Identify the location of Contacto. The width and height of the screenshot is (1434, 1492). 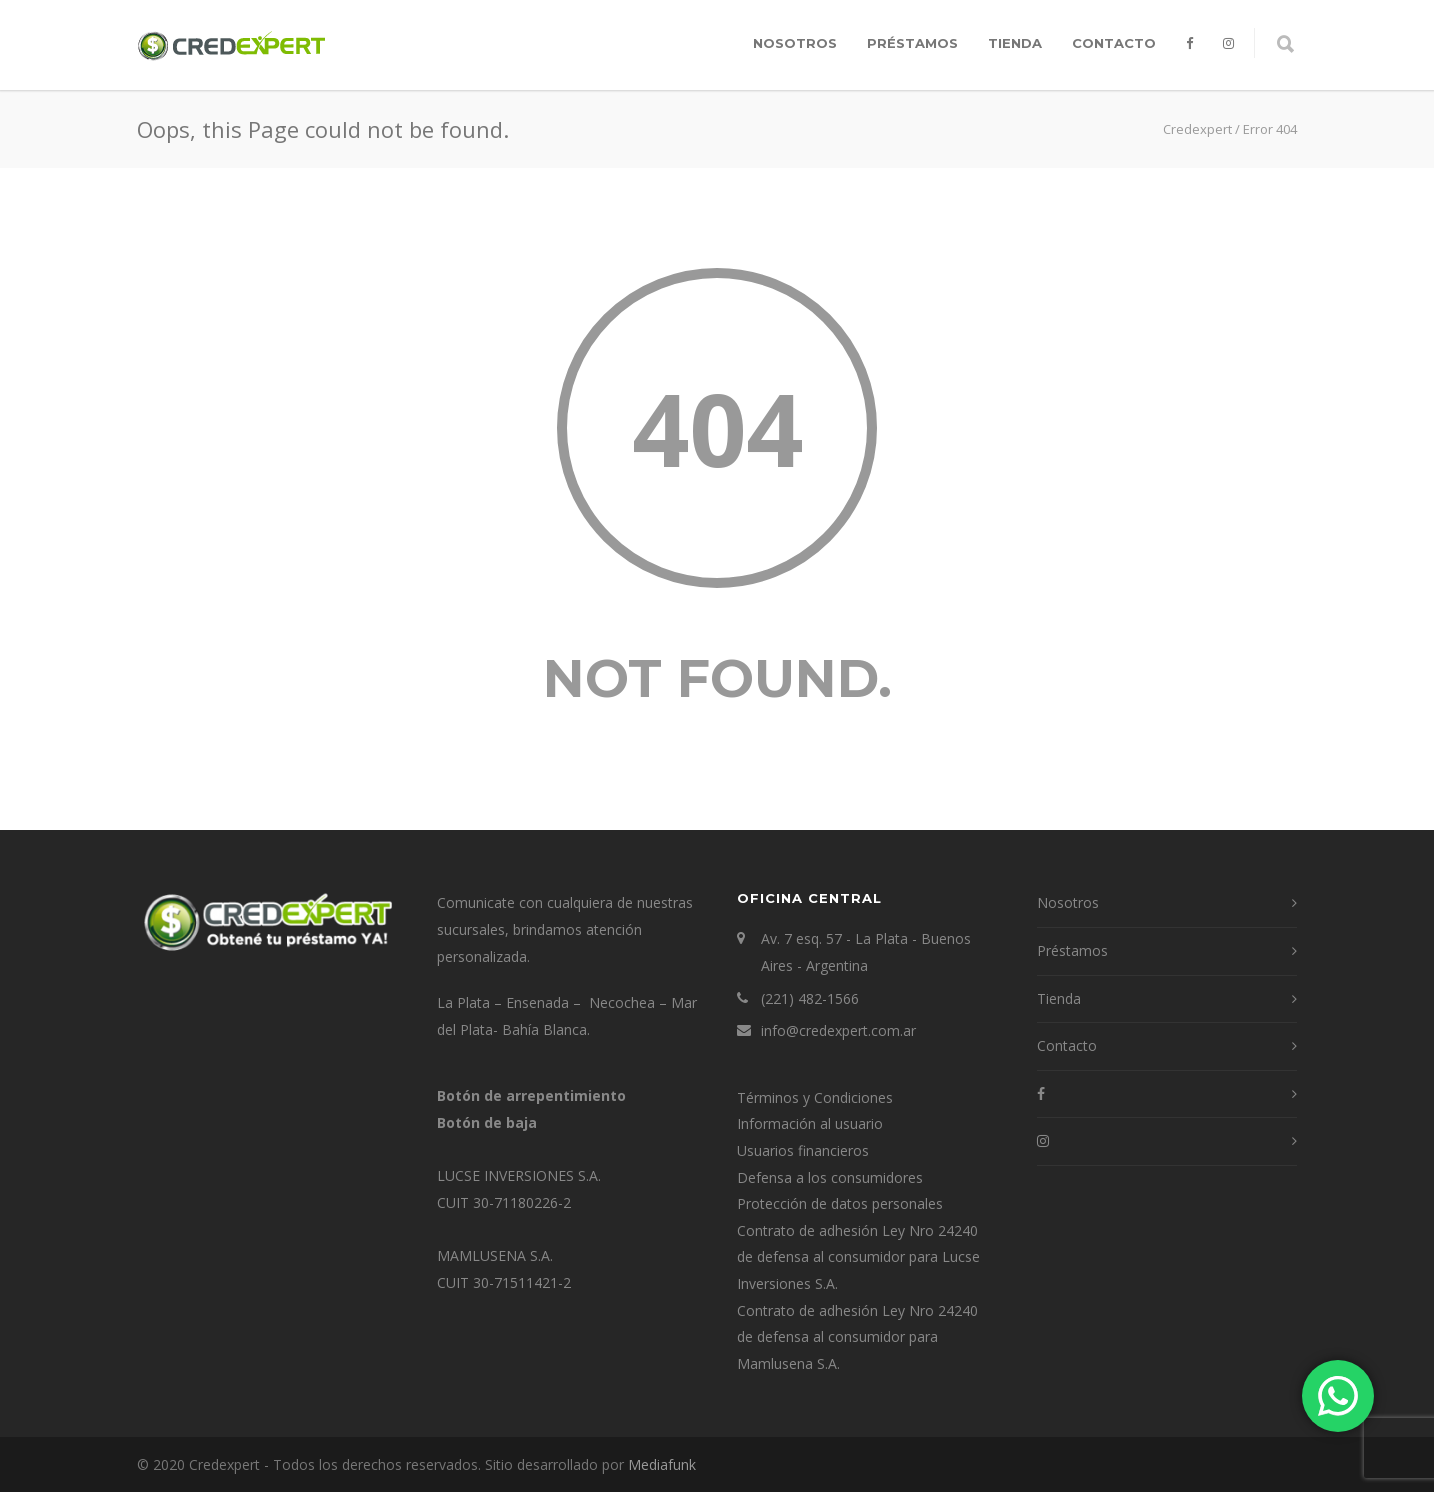
(1114, 43).